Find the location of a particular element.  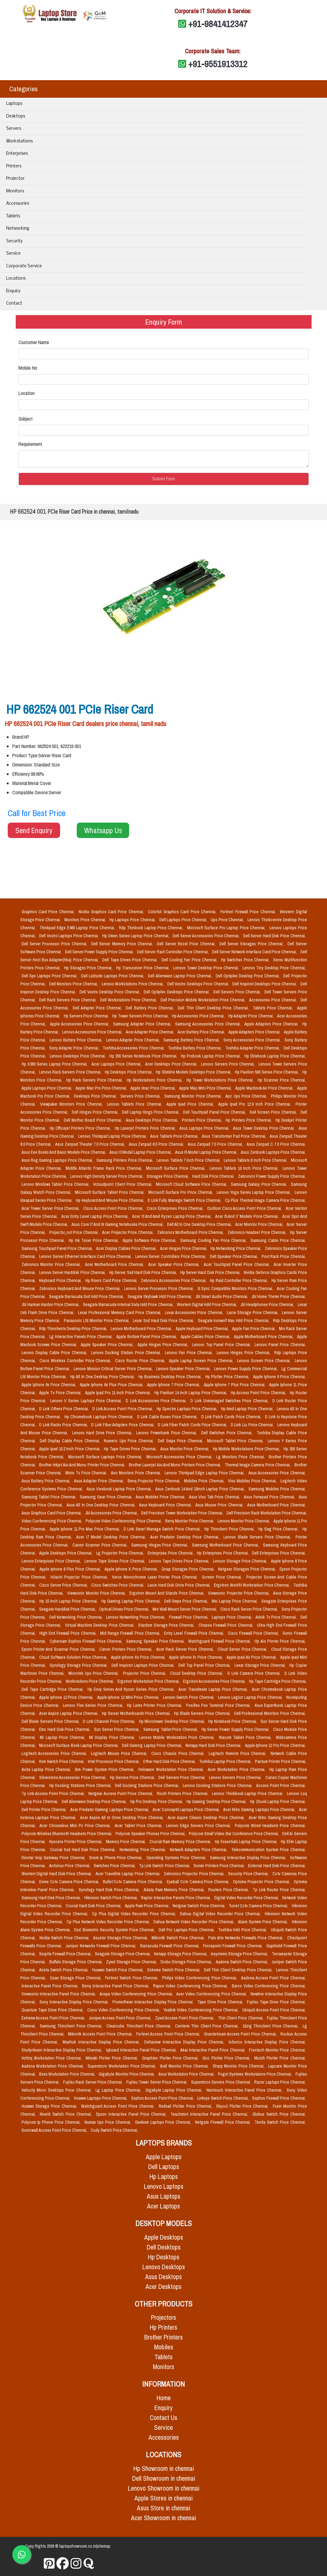

Acer Predator Gaming Laptops Price Chennai, is located at coordinates (110, 1809).